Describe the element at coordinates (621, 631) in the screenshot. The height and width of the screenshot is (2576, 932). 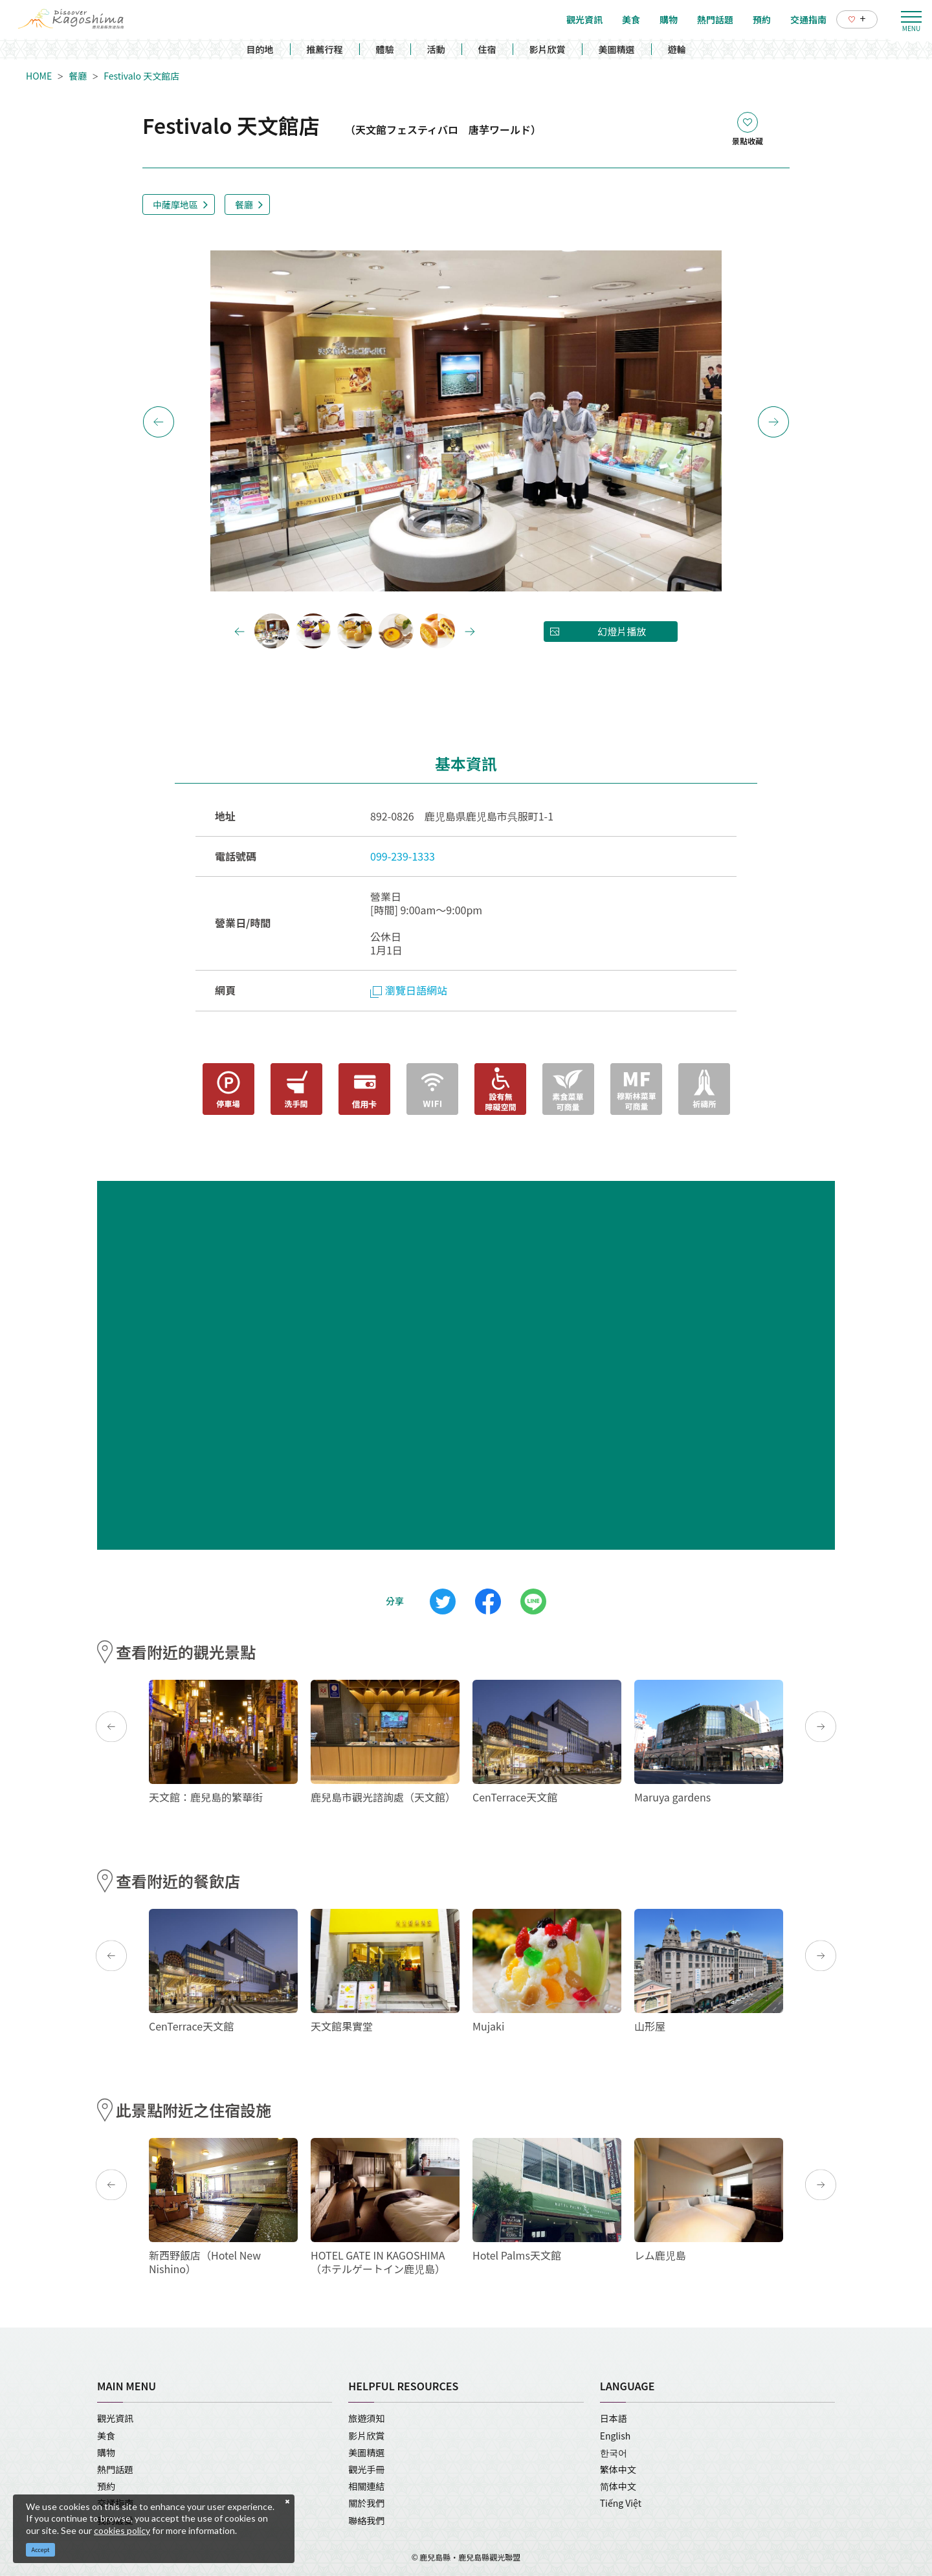
I see `幻燈片播放` at that location.